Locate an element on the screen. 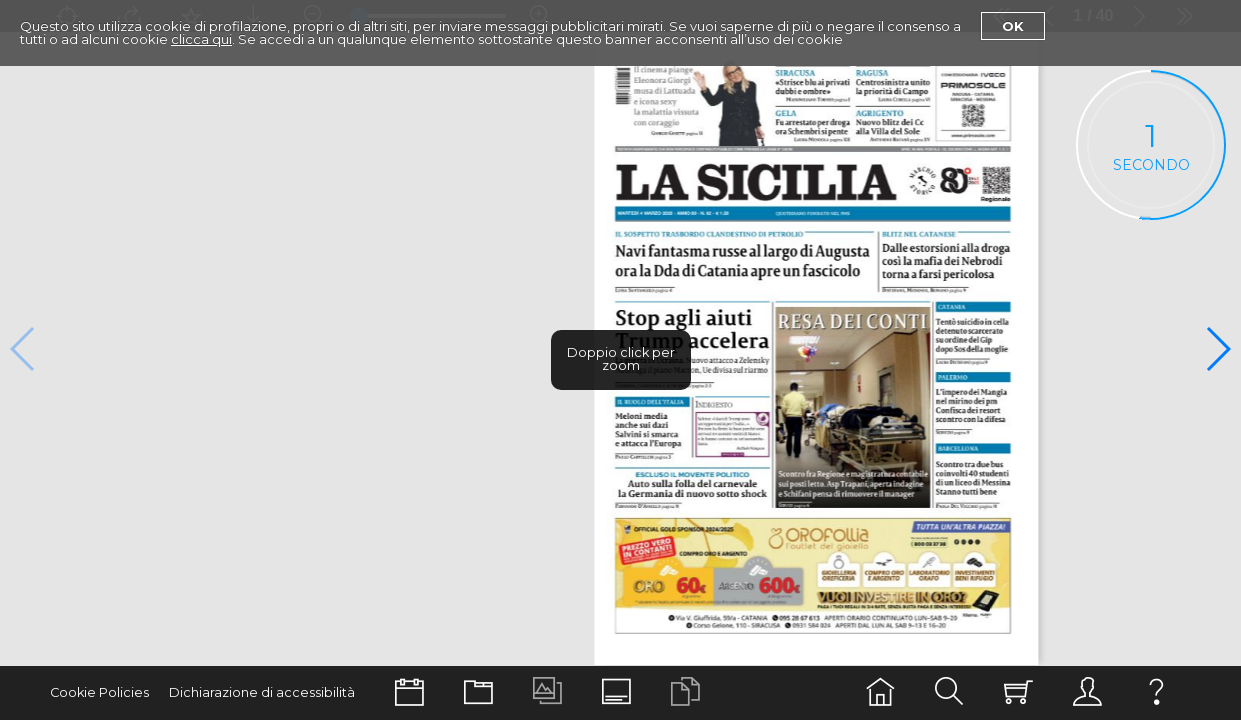 This screenshot has width=1241, height=720. Cookie Policies is located at coordinates (99, 692).